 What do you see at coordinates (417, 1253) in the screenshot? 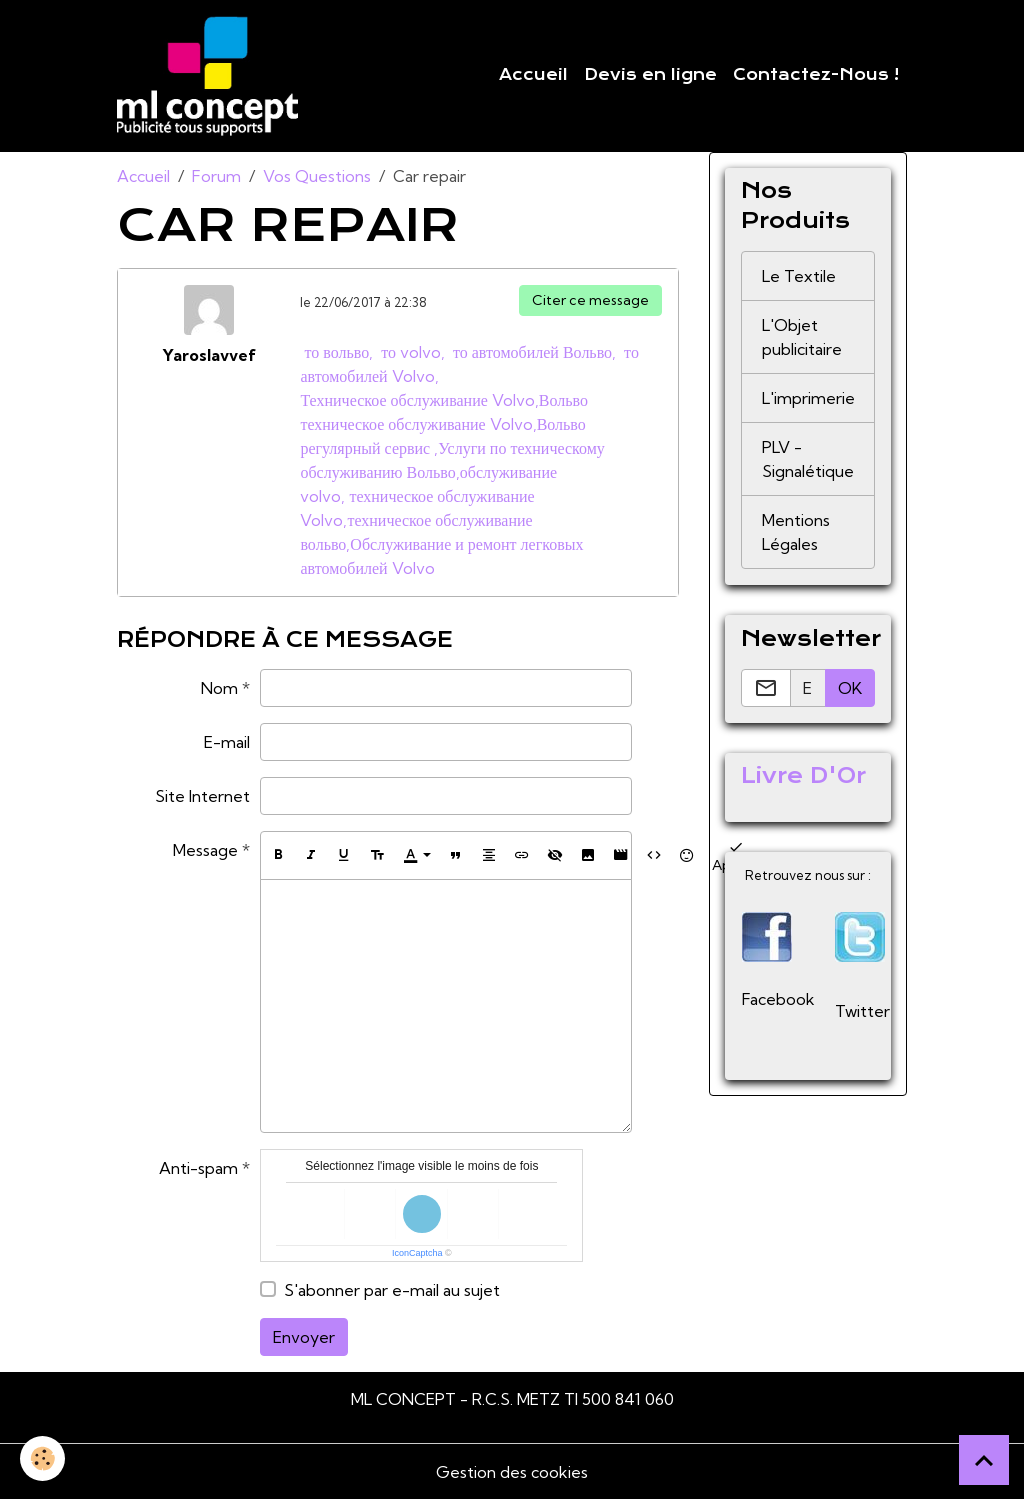
I see `IconCaptcha` at bounding box center [417, 1253].